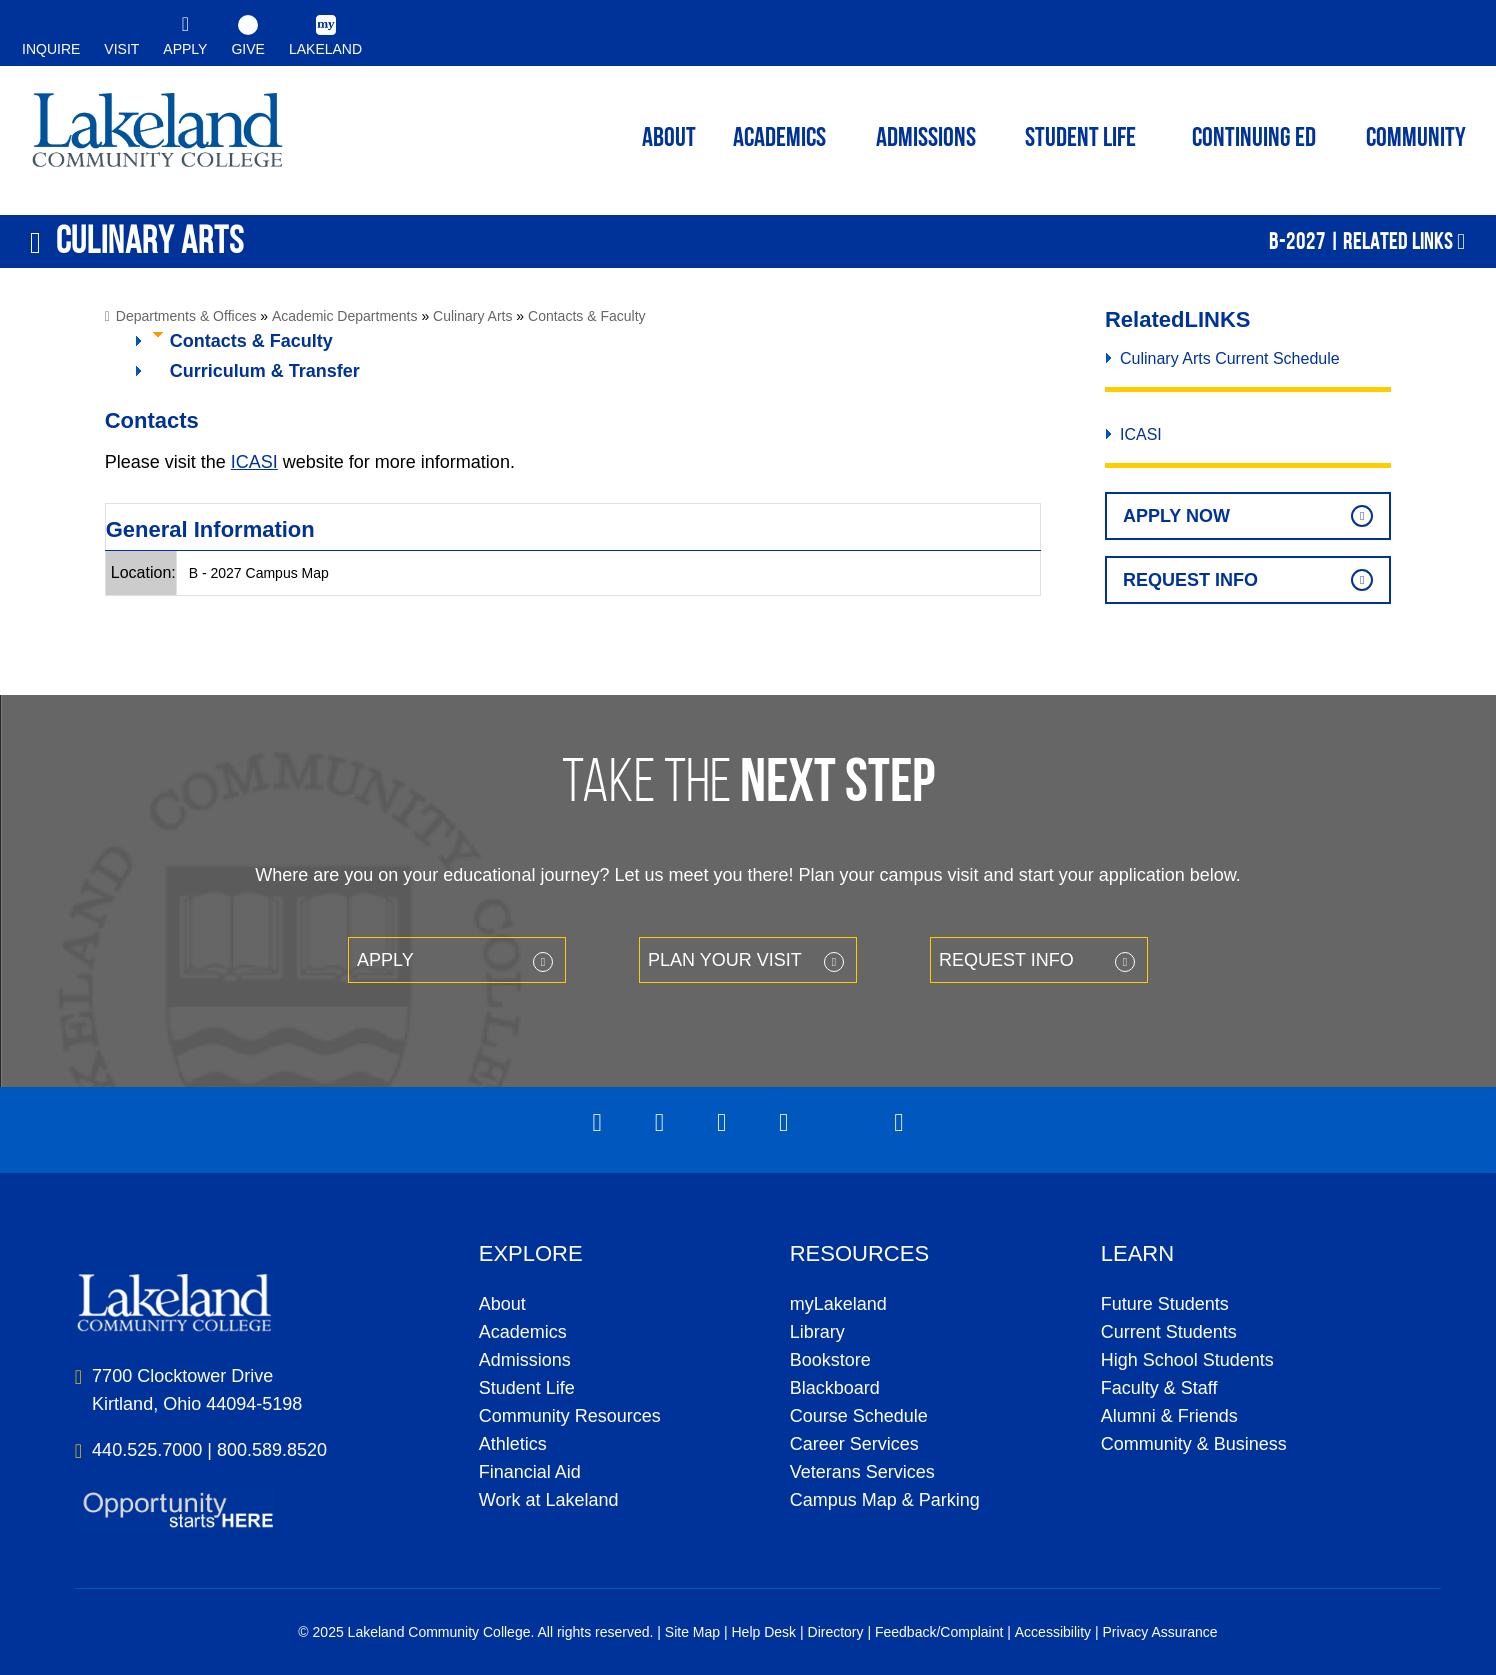 Image resolution: width=1496 pixels, height=1675 pixels. I want to click on Alumni & Friends, so click(1169, 1416).